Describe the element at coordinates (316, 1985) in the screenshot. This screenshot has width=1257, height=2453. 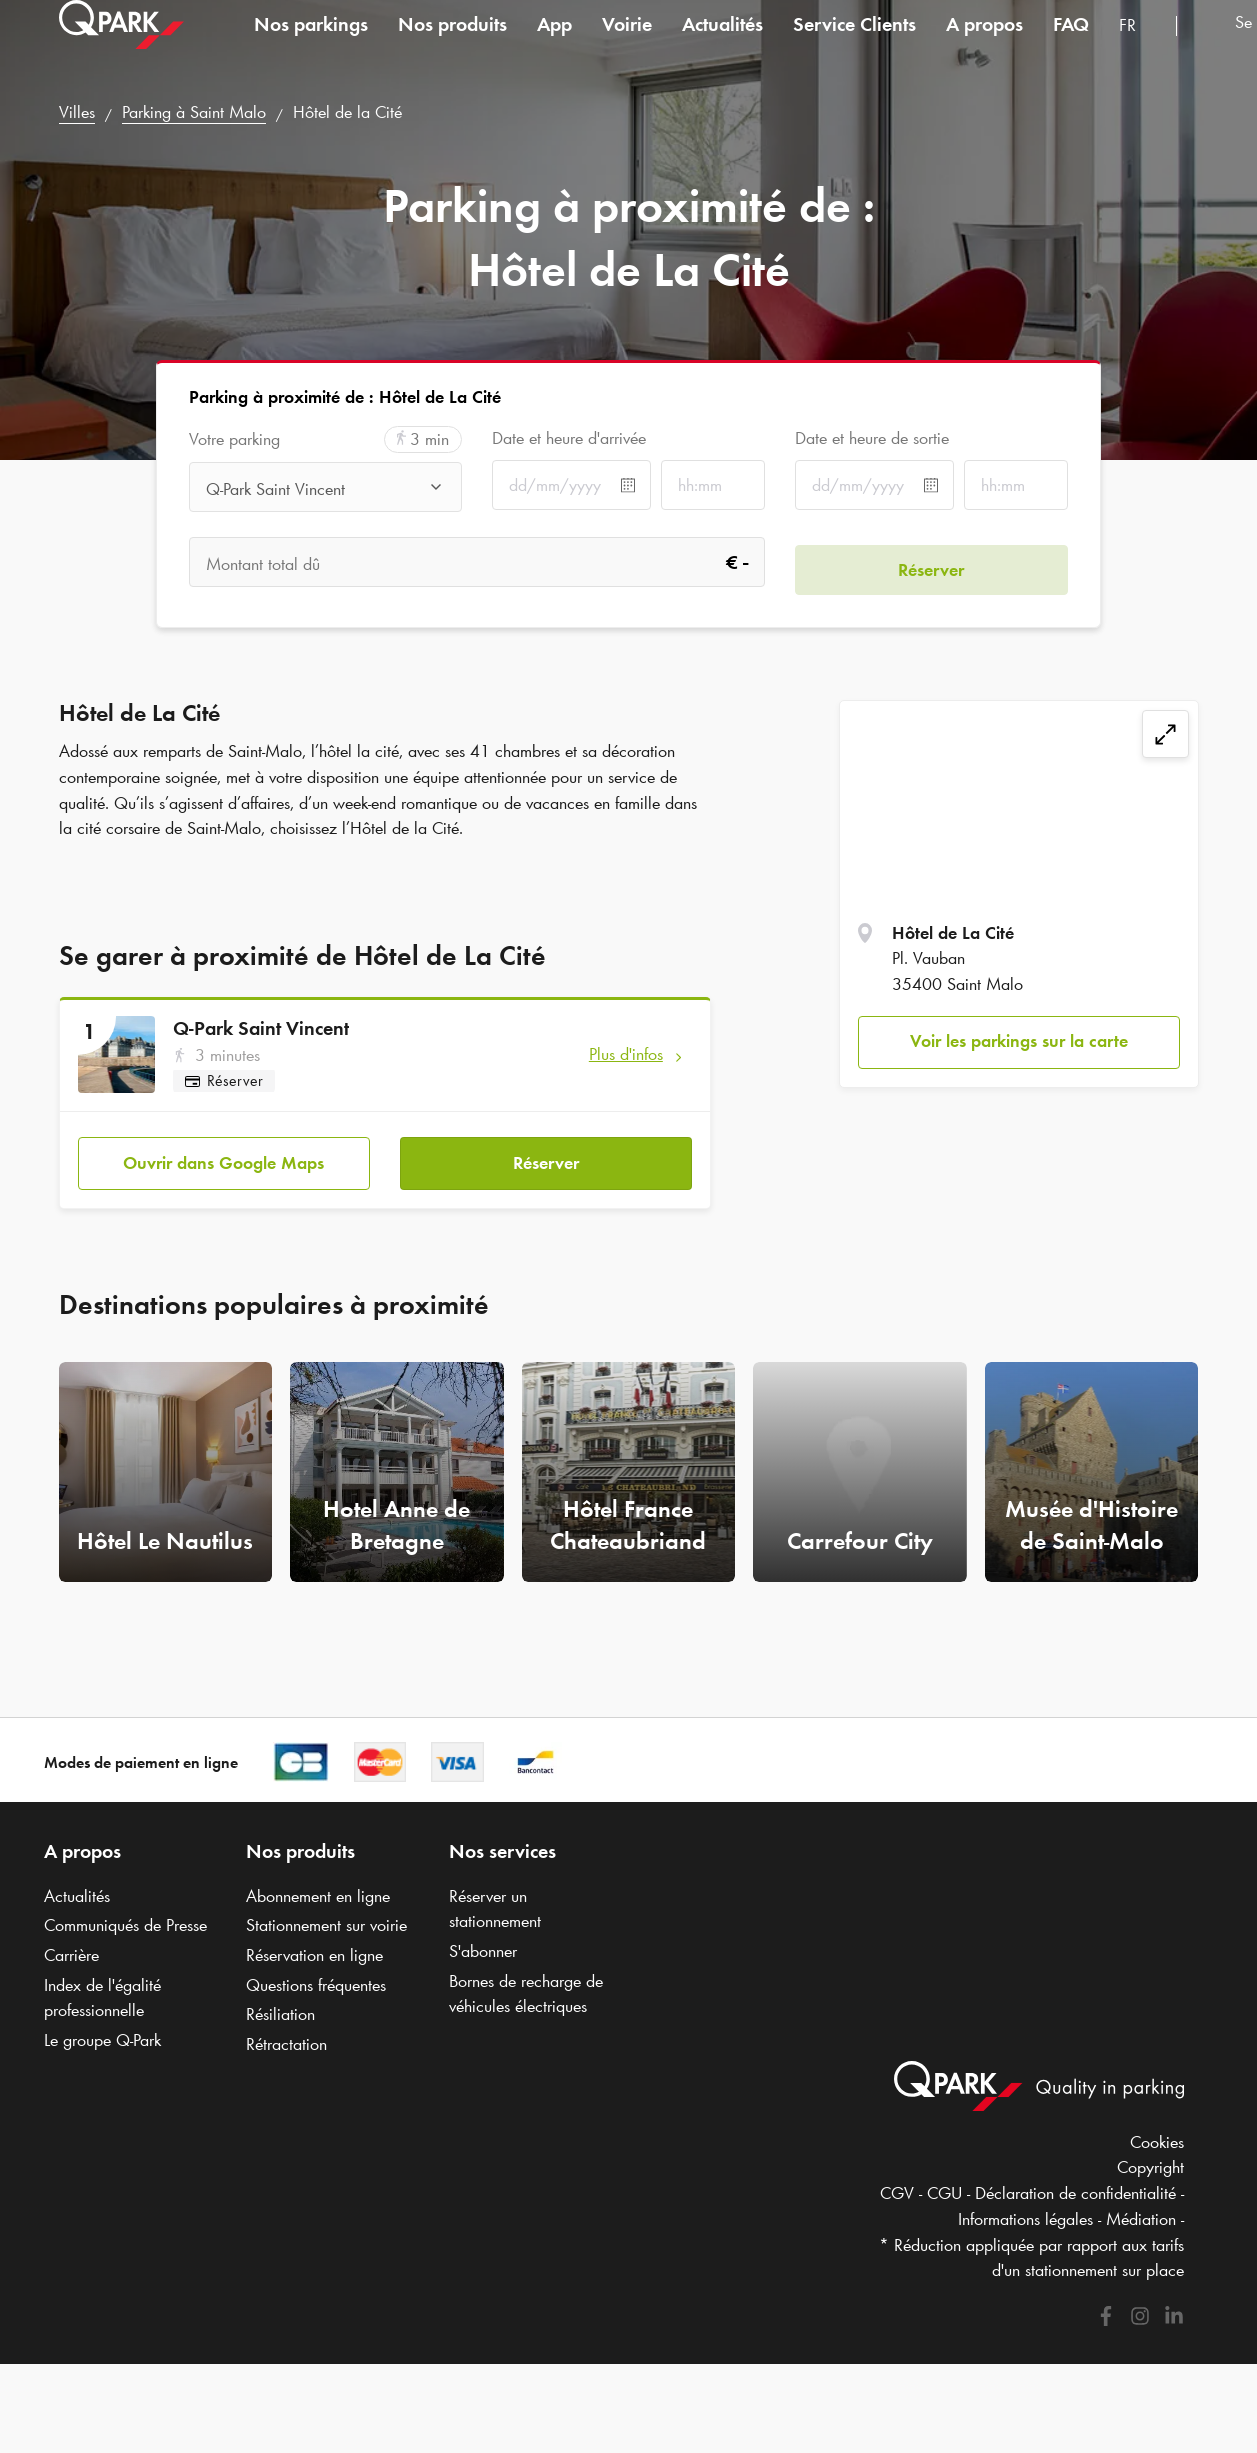
I see `Questions fréquentes` at that location.